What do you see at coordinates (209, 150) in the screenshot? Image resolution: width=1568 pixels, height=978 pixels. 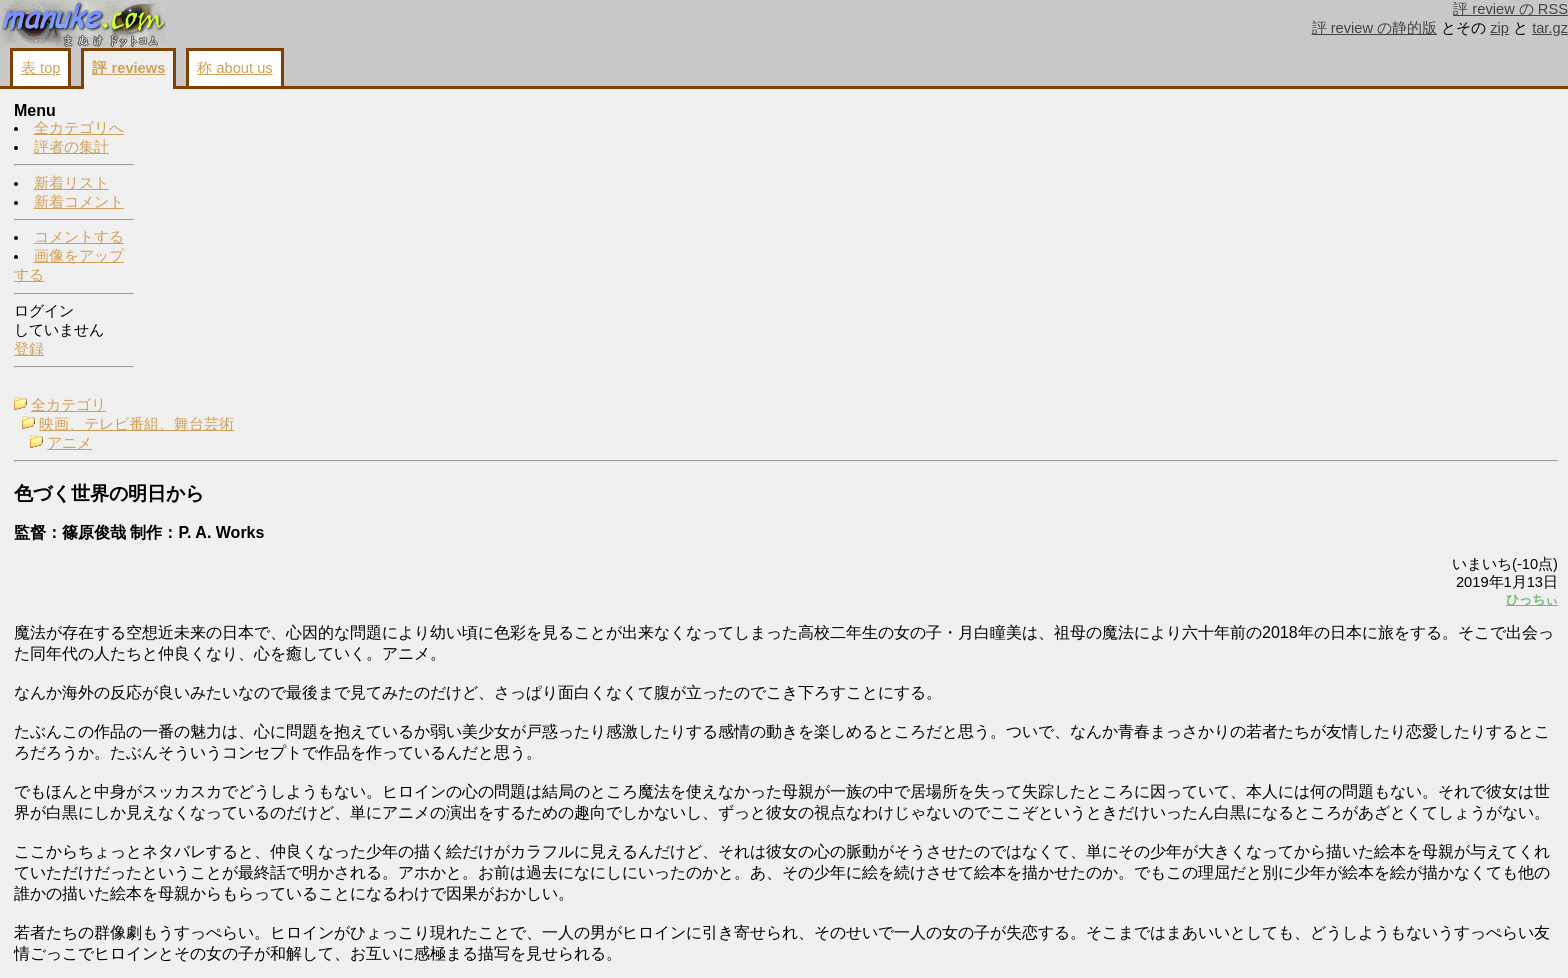 I see `アニメ` at bounding box center [209, 150].